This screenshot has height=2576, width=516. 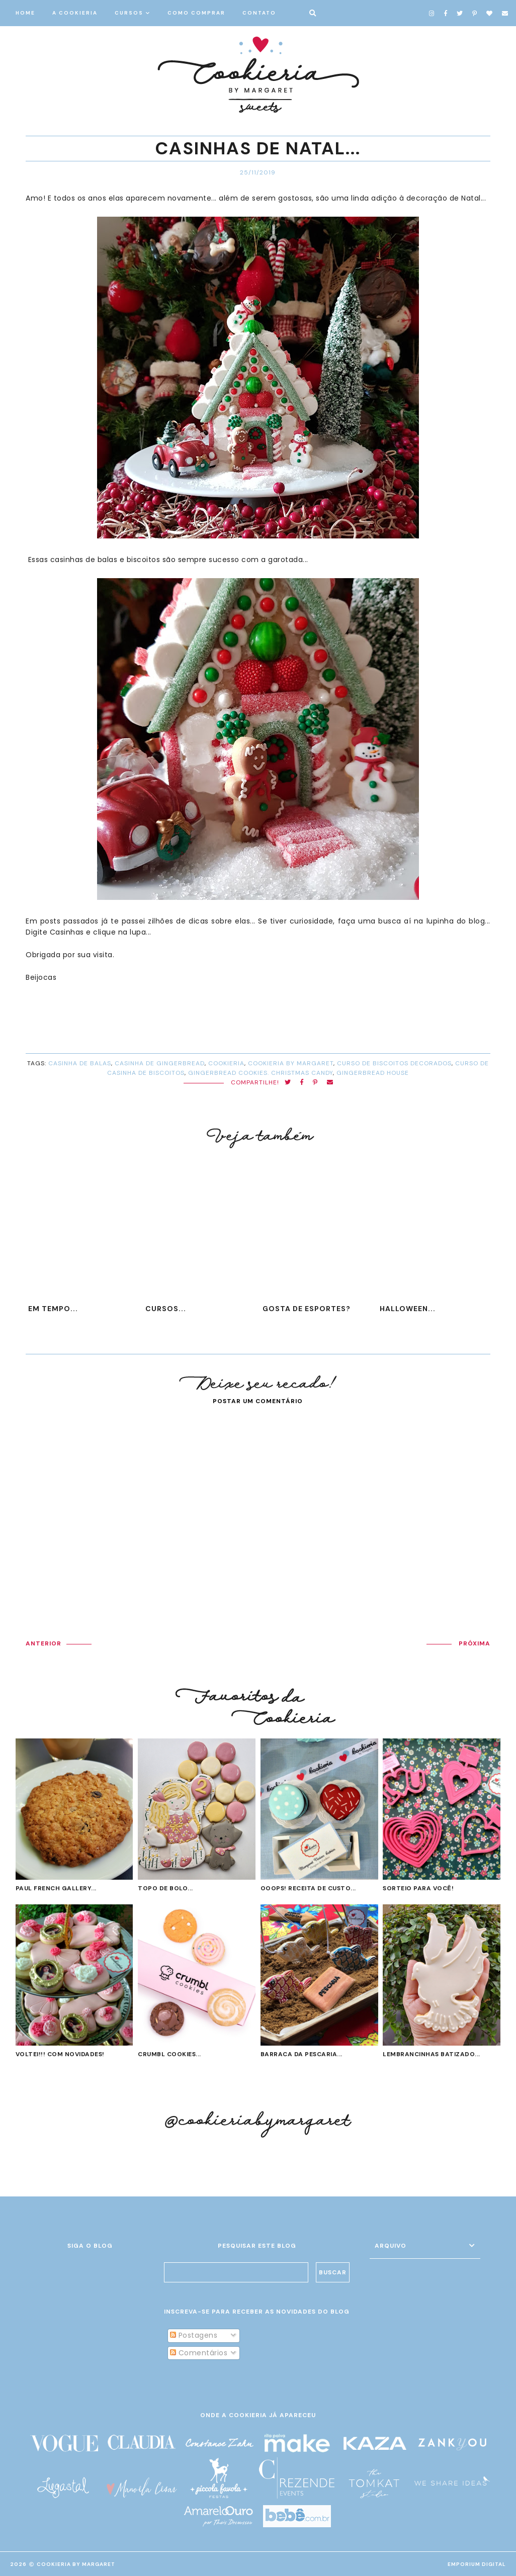 I want to click on CONTATO, so click(x=259, y=13).